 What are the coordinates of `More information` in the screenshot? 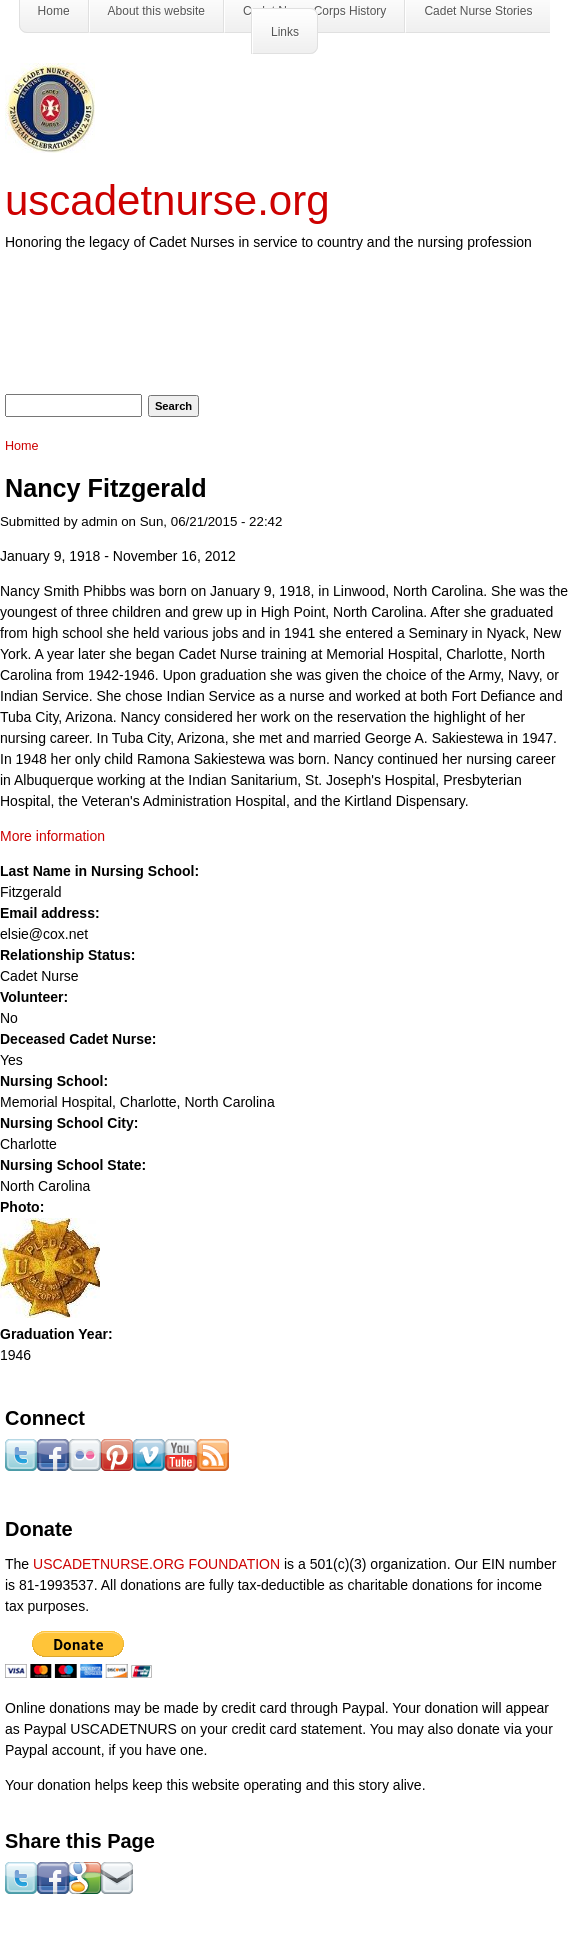 It's located at (52, 836).